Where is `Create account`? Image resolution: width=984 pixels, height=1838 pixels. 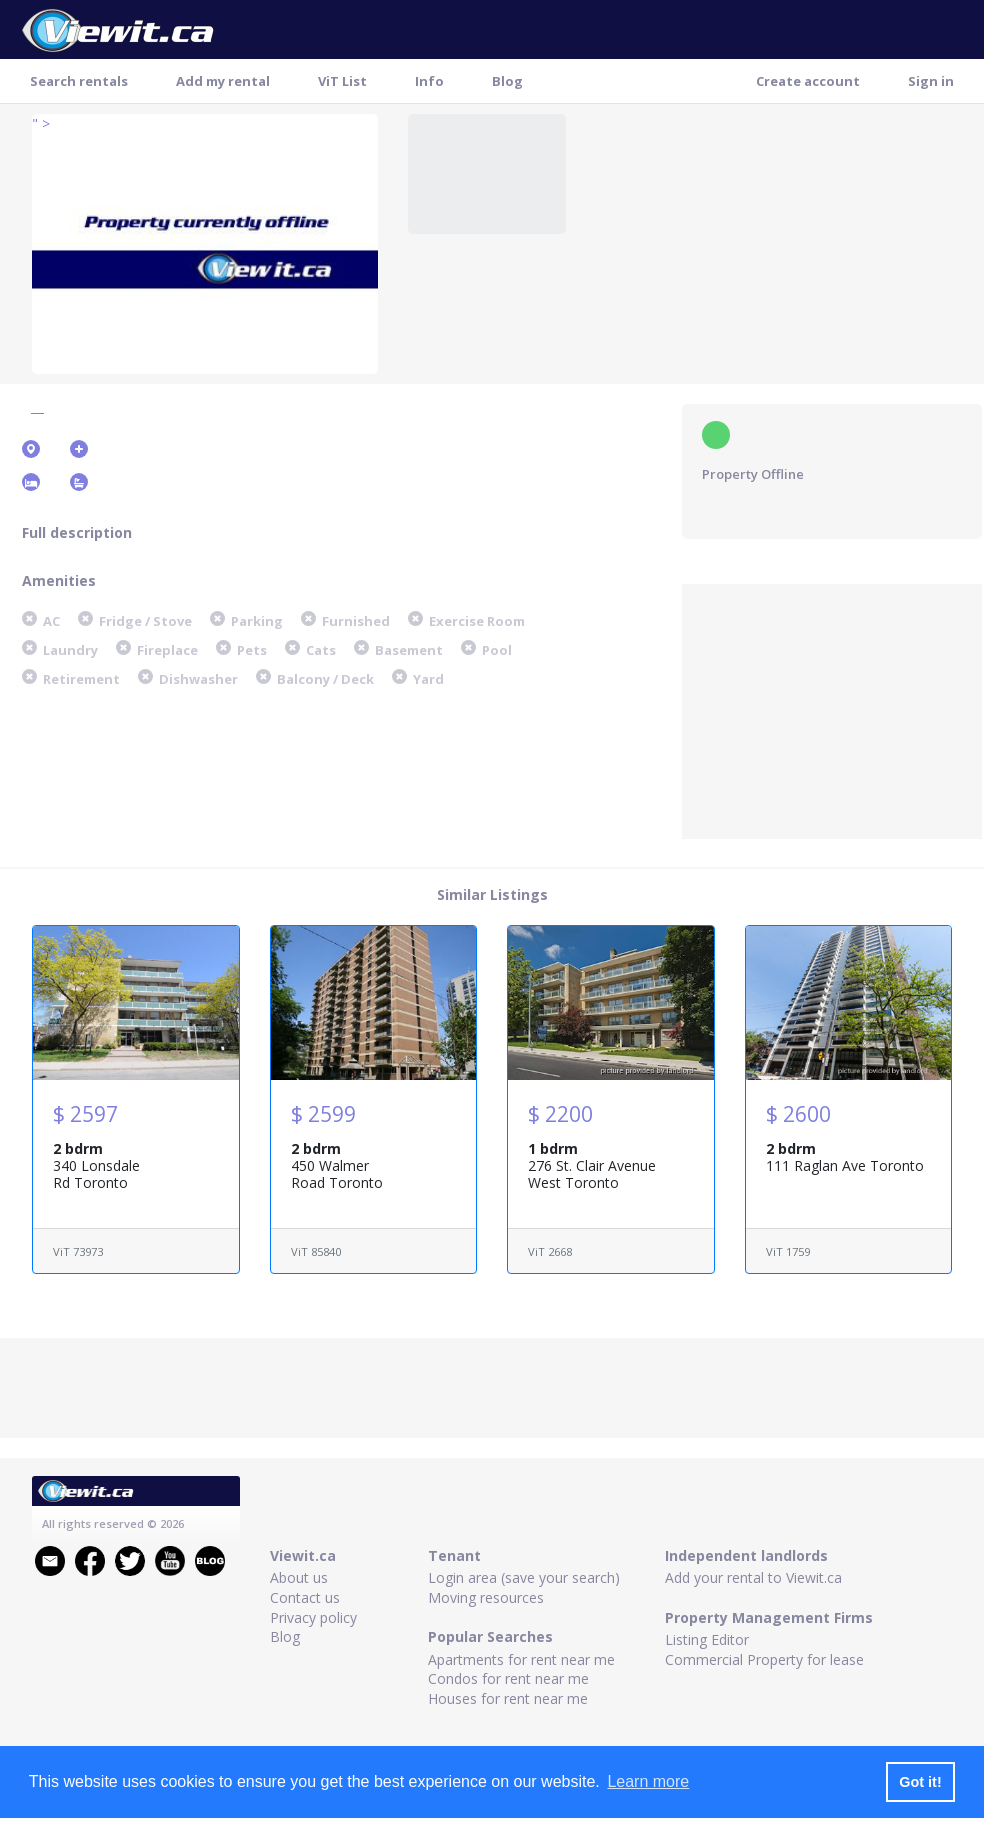 Create account is located at coordinates (808, 81).